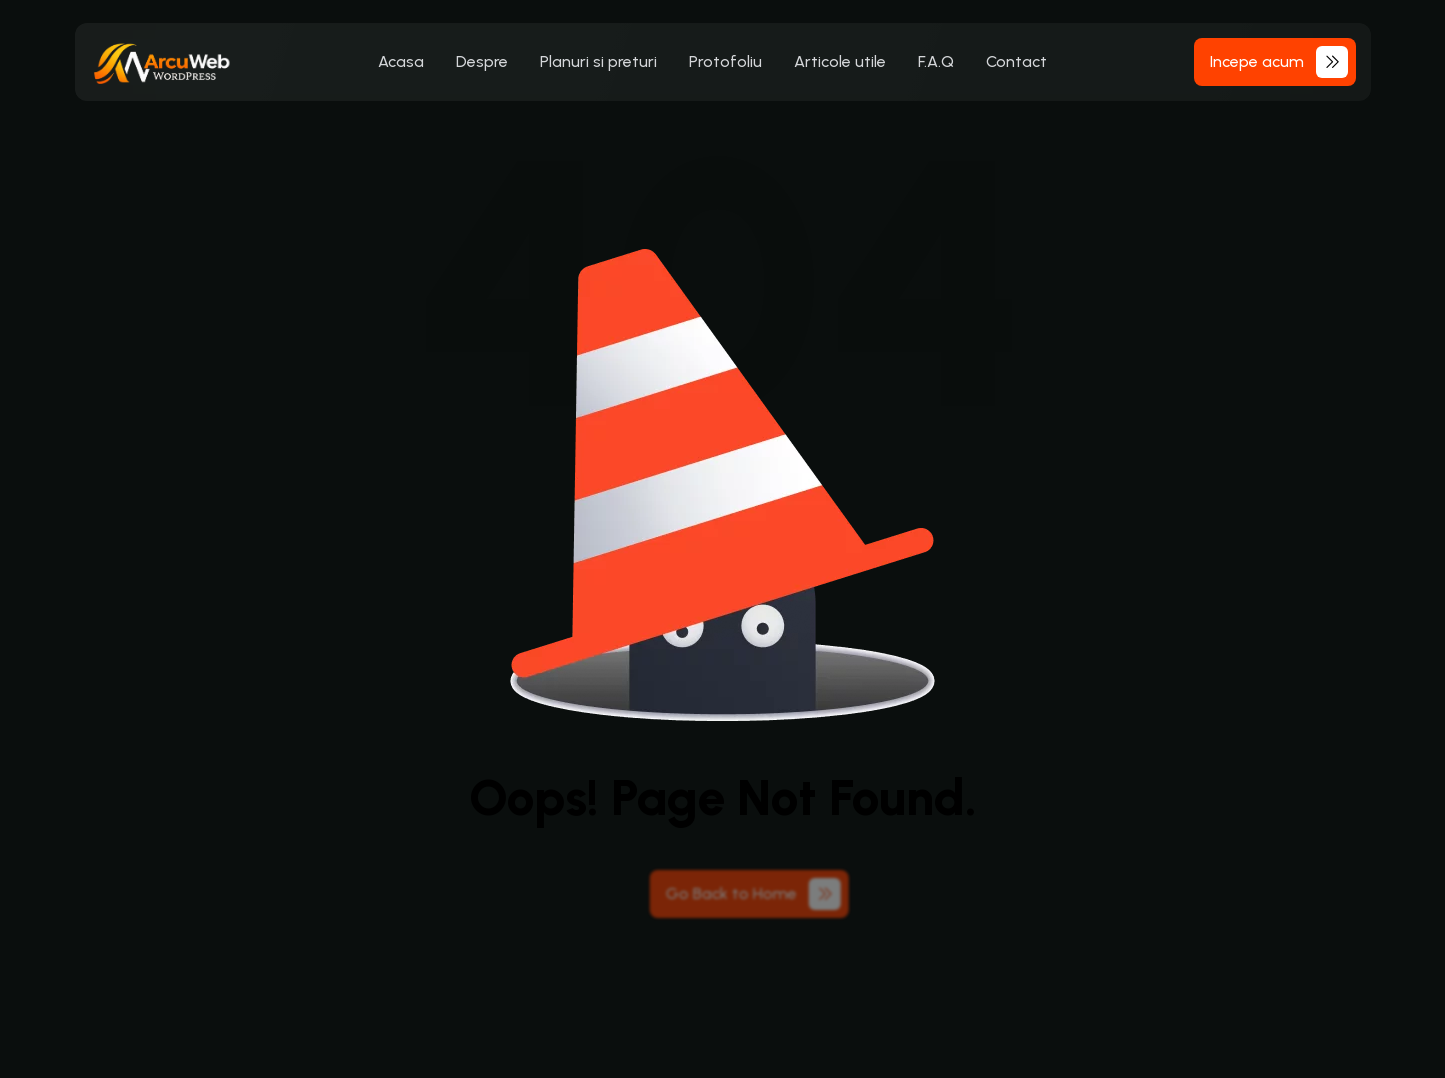  What do you see at coordinates (725, 61) in the screenshot?
I see `Protofoliu` at bounding box center [725, 61].